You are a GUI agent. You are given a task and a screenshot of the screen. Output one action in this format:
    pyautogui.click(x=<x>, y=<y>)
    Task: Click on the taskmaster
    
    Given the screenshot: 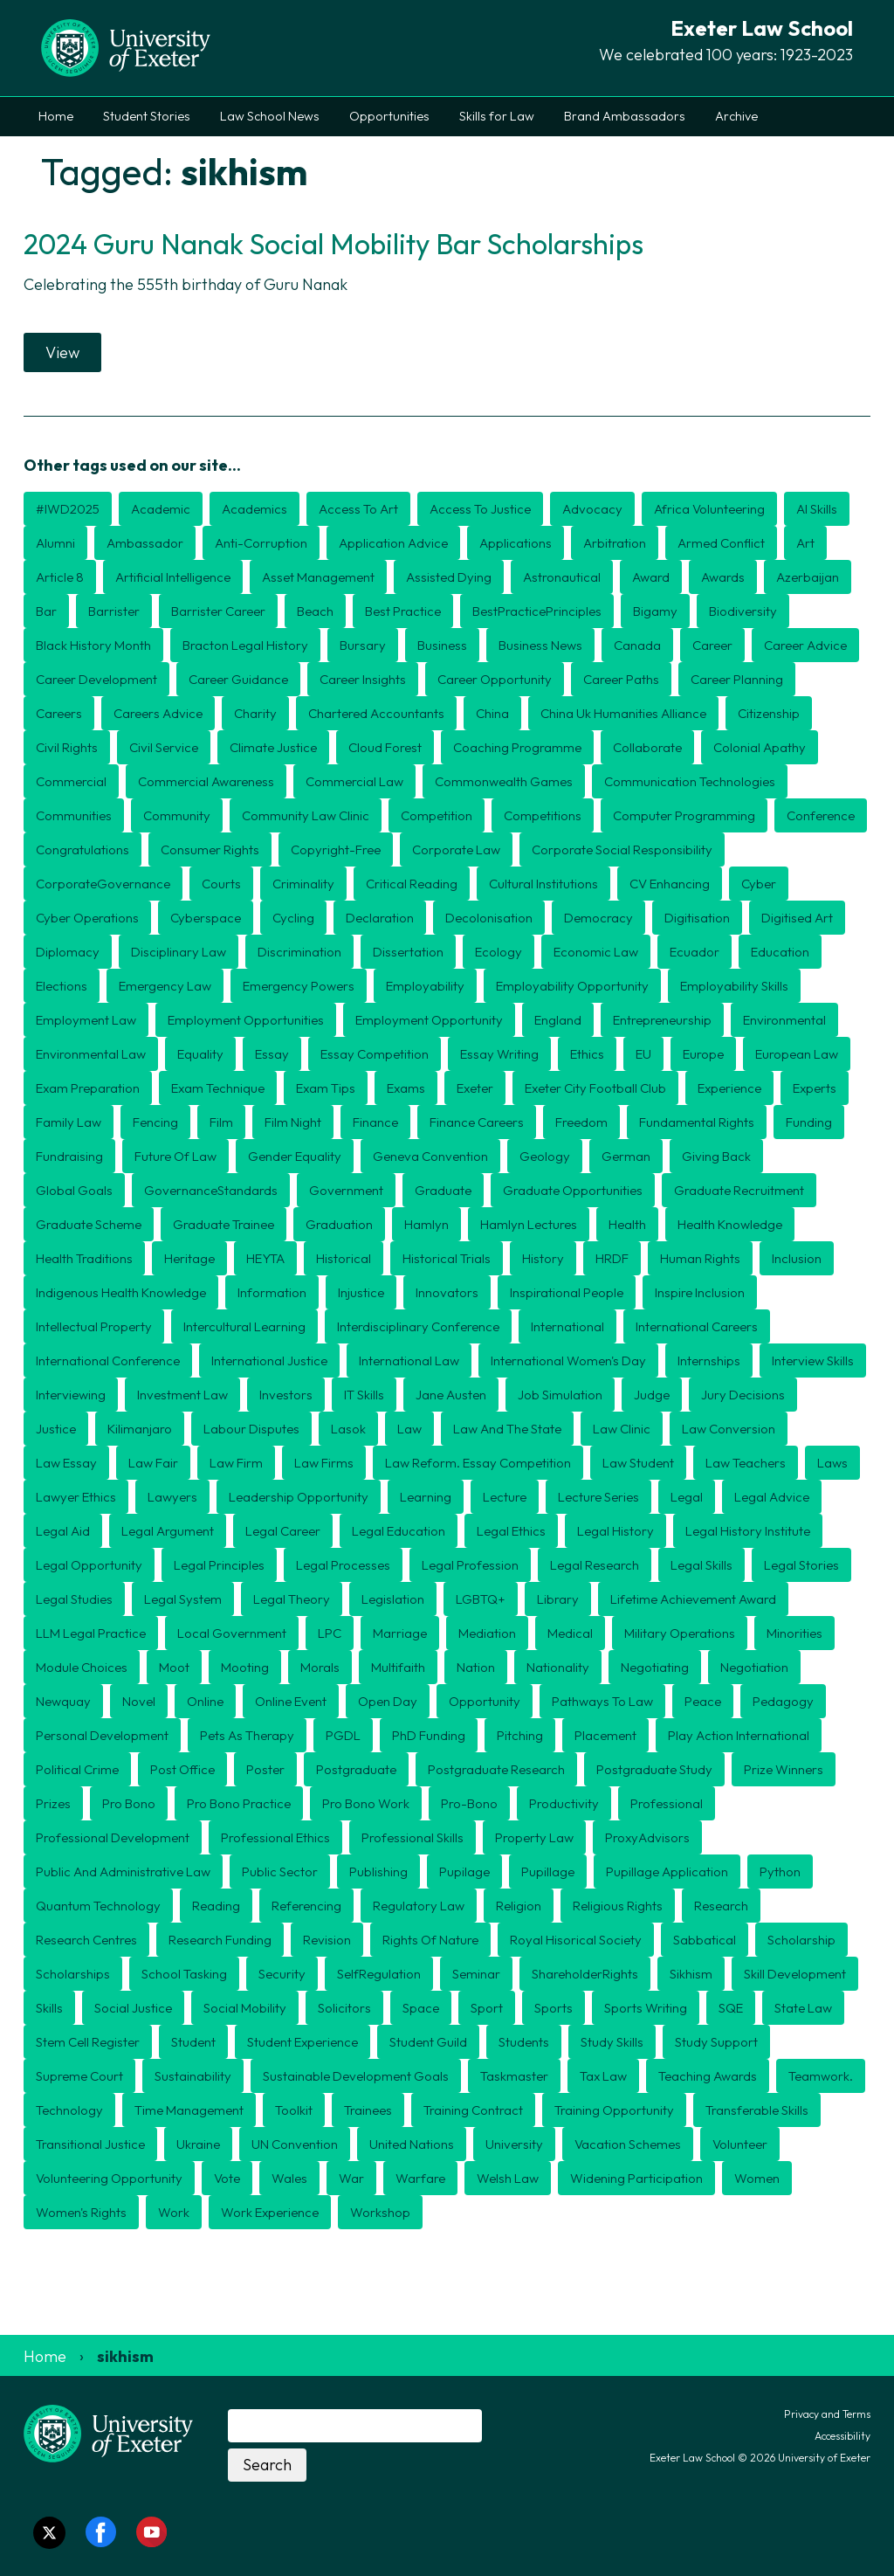 What is the action you would take?
    pyautogui.click(x=514, y=2076)
    